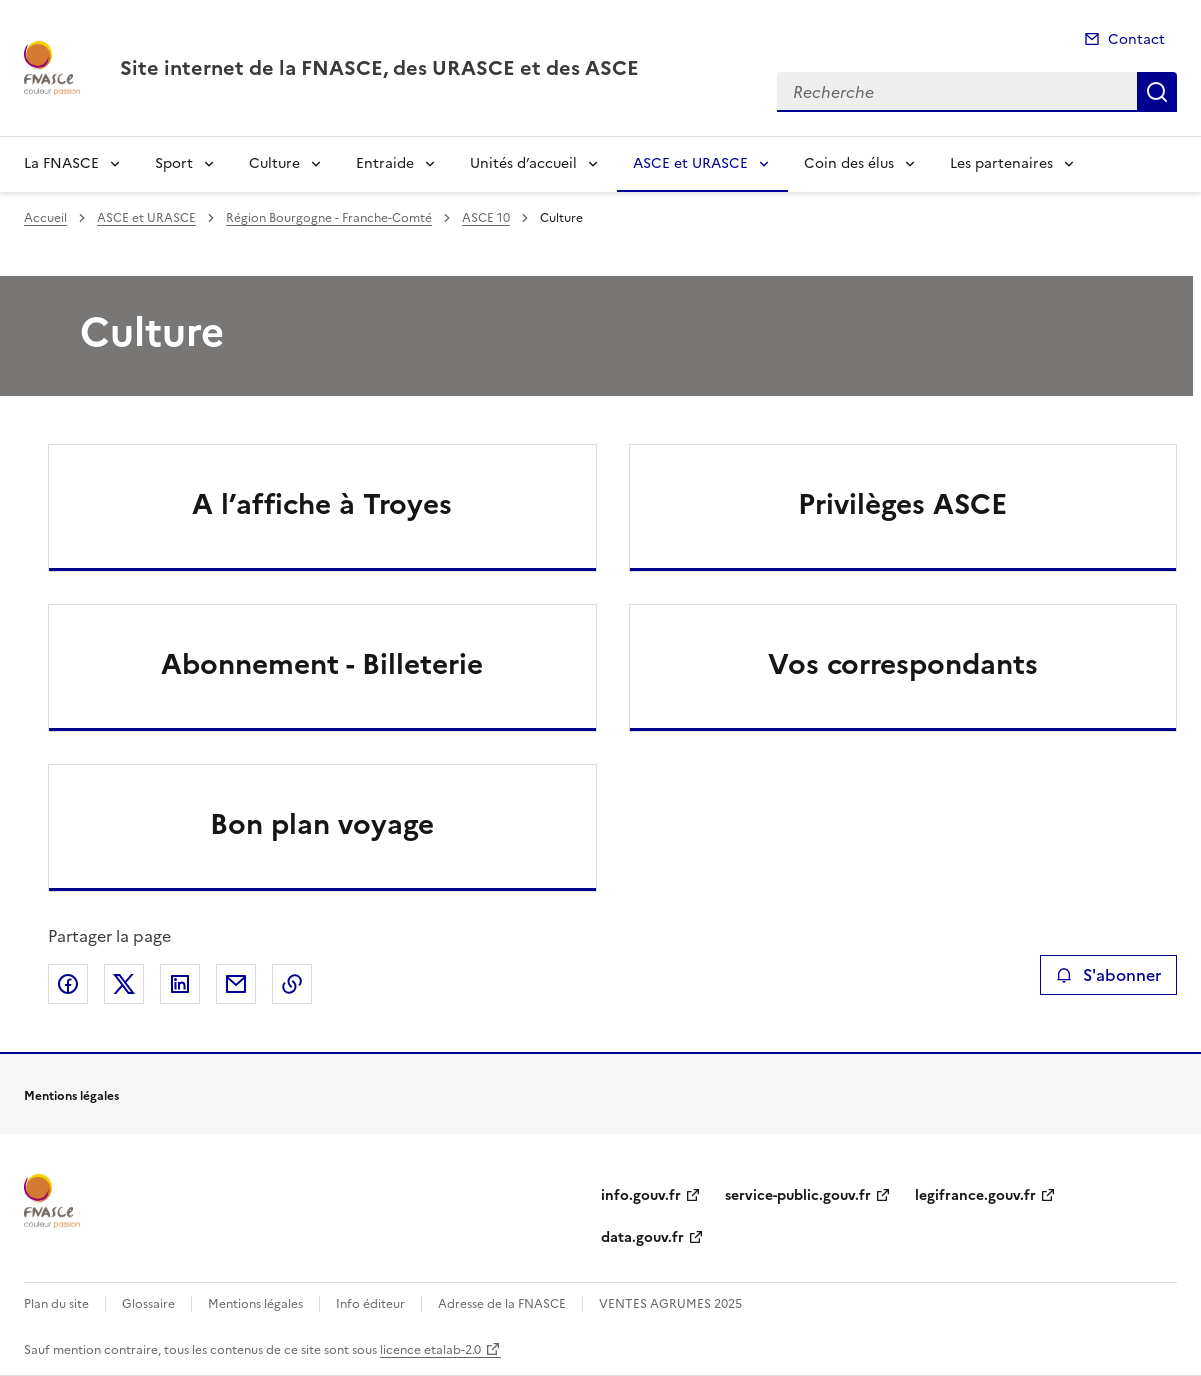  Describe the element at coordinates (180, 984) in the screenshot. I see `Partager sur LinkedIn` at that location.